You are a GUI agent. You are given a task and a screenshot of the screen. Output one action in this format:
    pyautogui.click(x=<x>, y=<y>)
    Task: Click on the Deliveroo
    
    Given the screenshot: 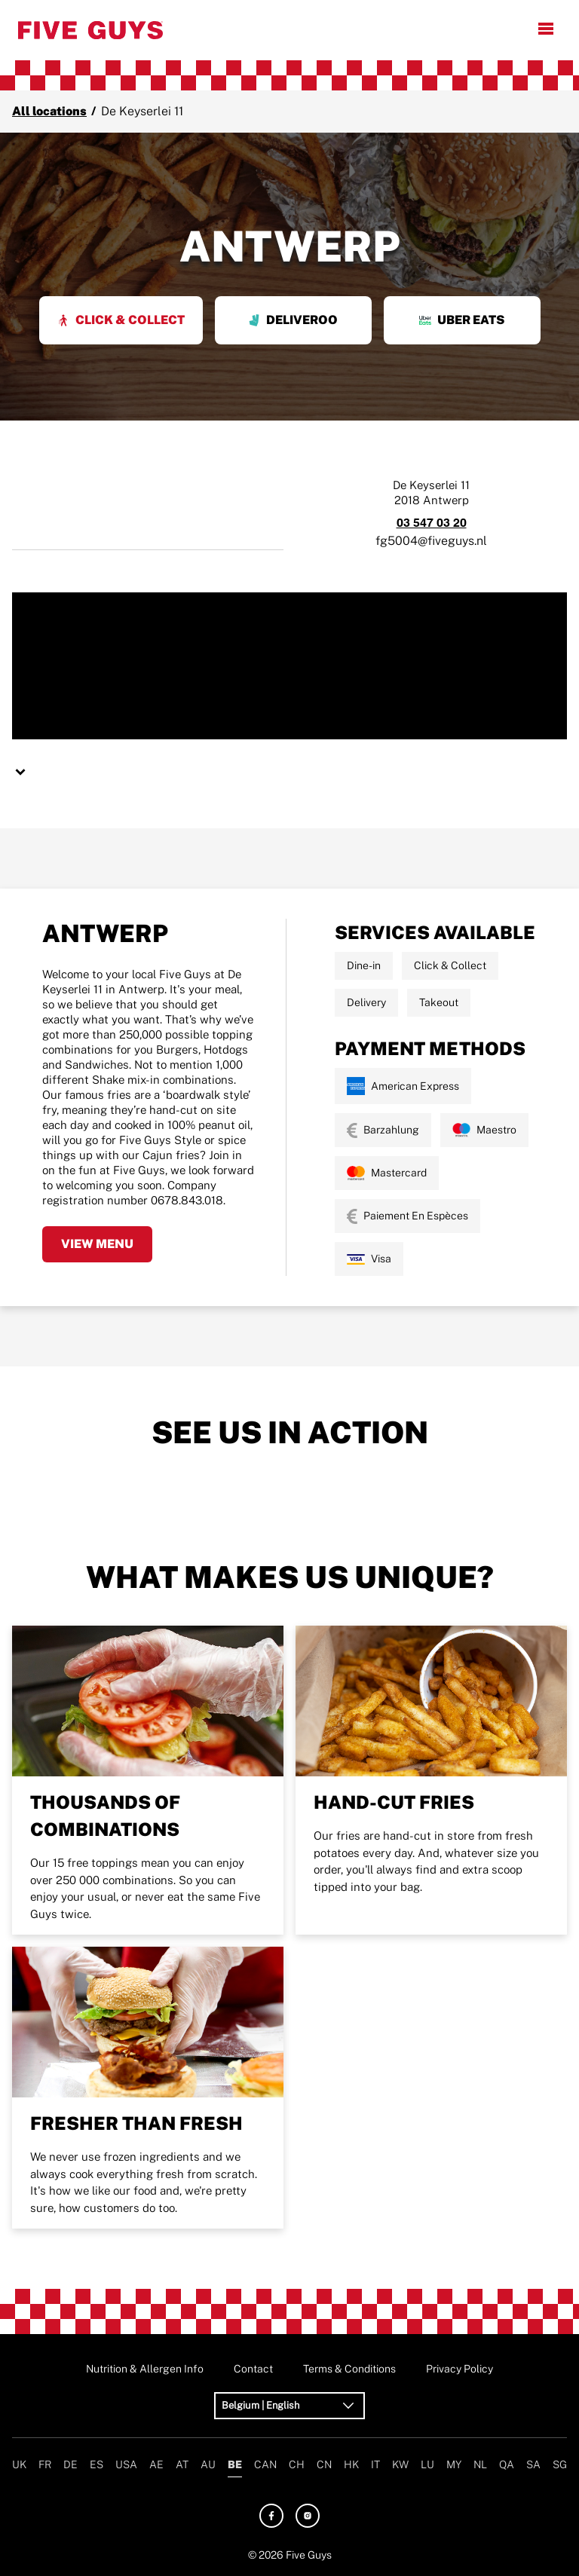 What is the action you would take?
    pyautogui.click(x=293, y=320)
    